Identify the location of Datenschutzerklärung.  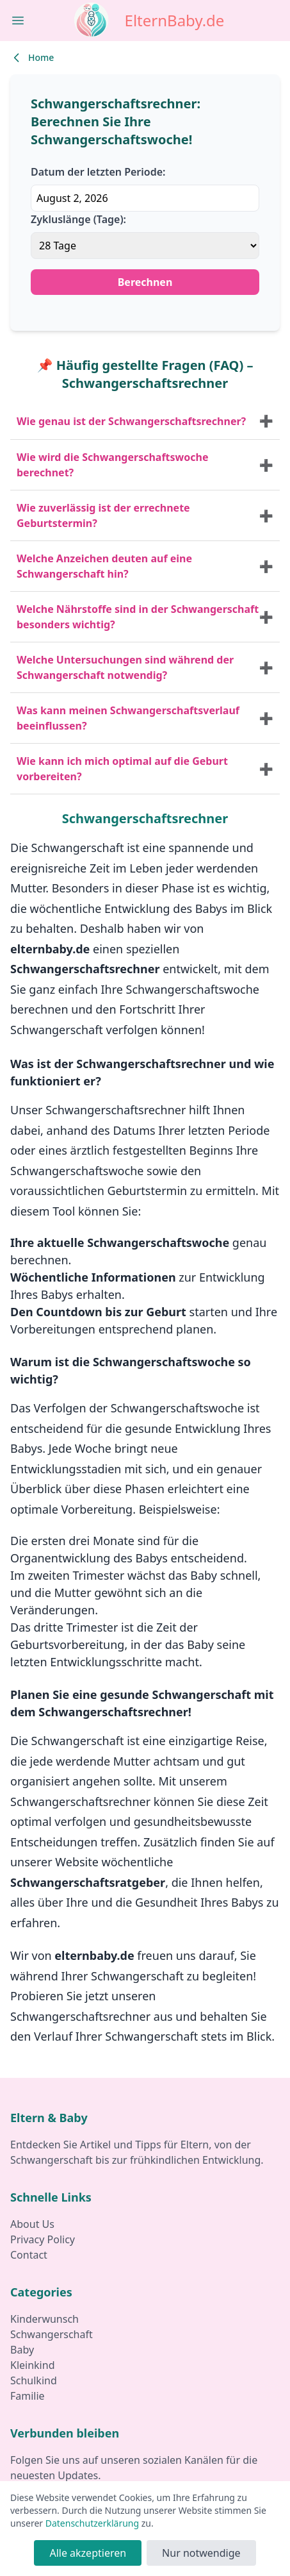
(92, 2523).